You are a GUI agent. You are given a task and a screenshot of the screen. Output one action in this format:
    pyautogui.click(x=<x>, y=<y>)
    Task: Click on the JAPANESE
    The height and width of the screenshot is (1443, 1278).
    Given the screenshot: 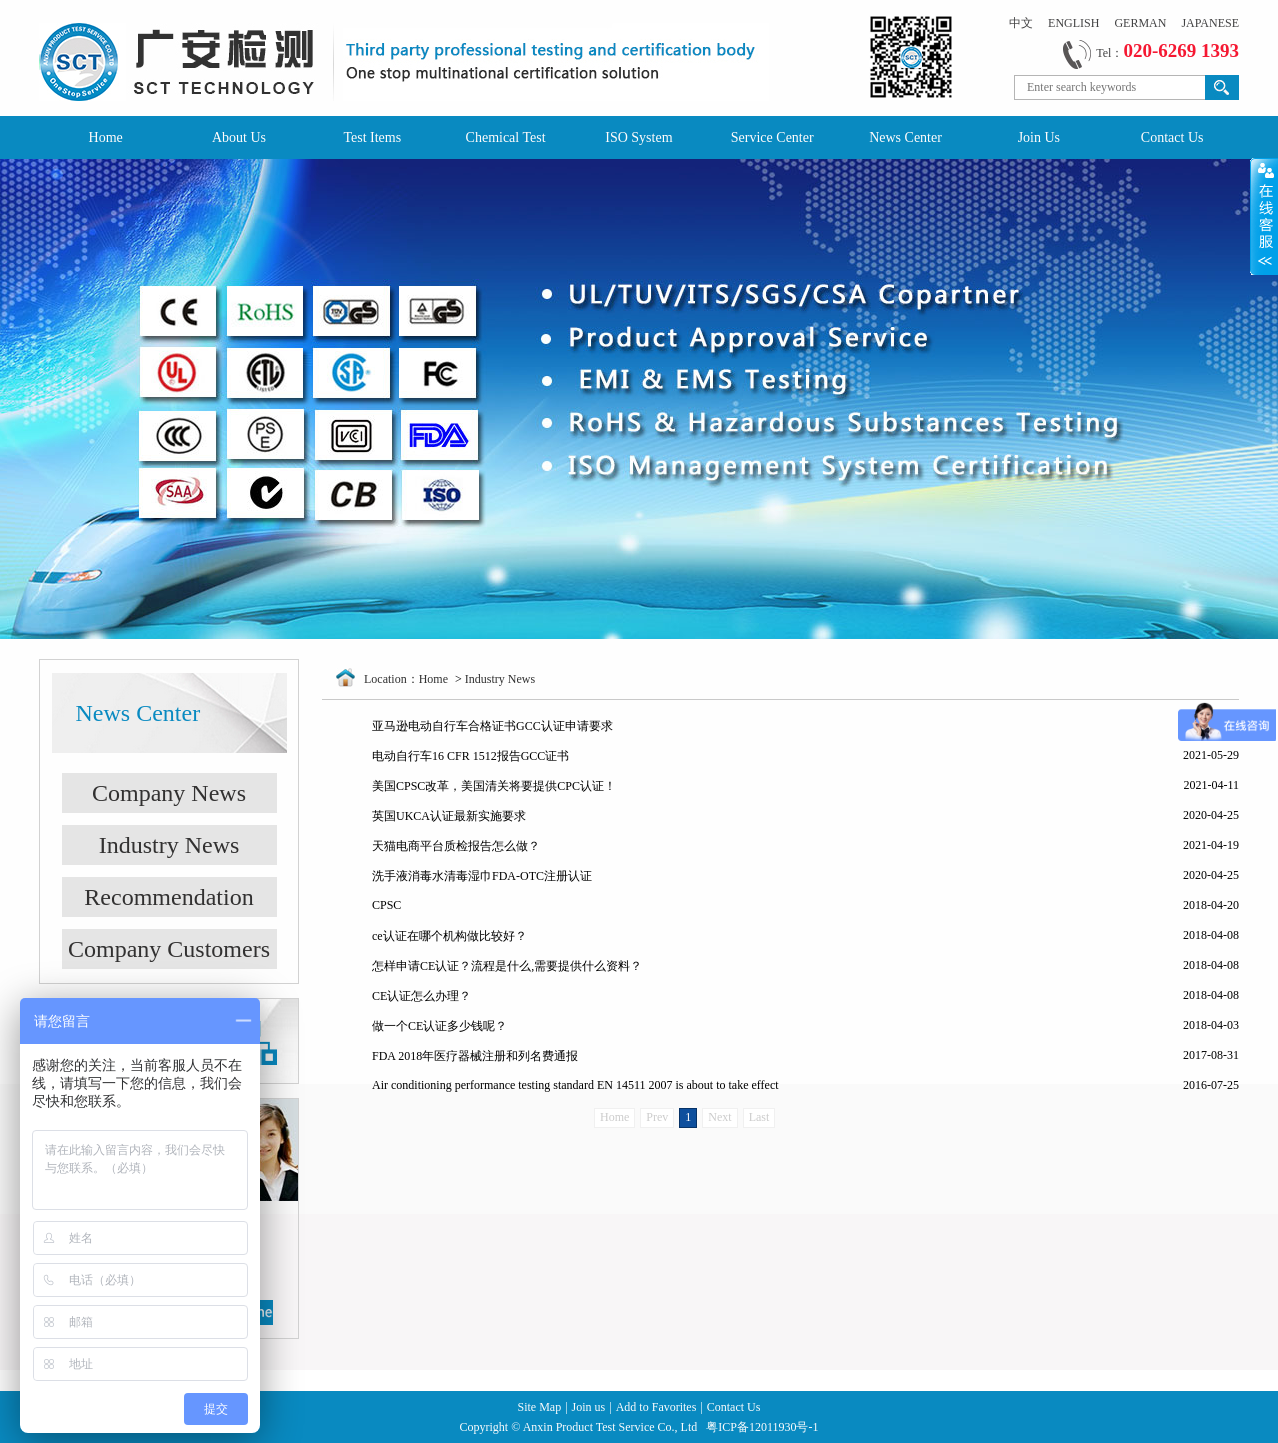 What is the action you would take?
    pyautogui.click(x=1210, y=23)
    